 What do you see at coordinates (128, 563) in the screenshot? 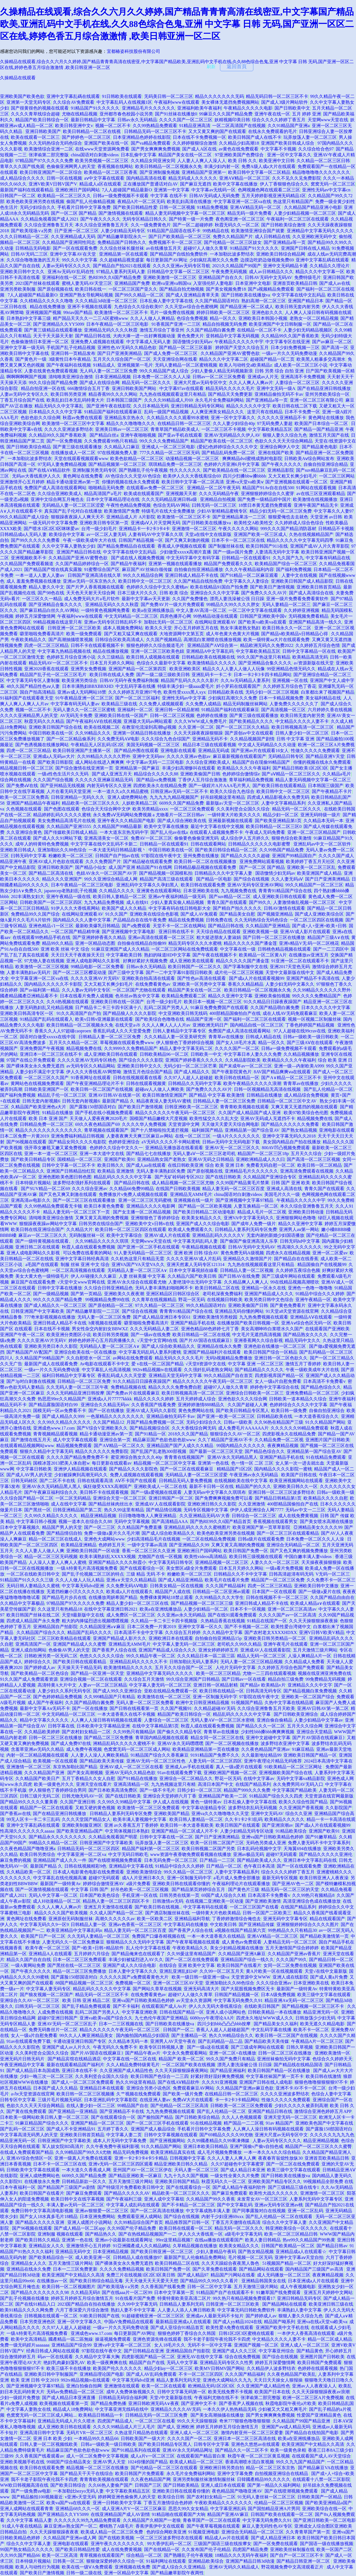
I see `国产精品午夜福利` at bounding box center [128, 563].